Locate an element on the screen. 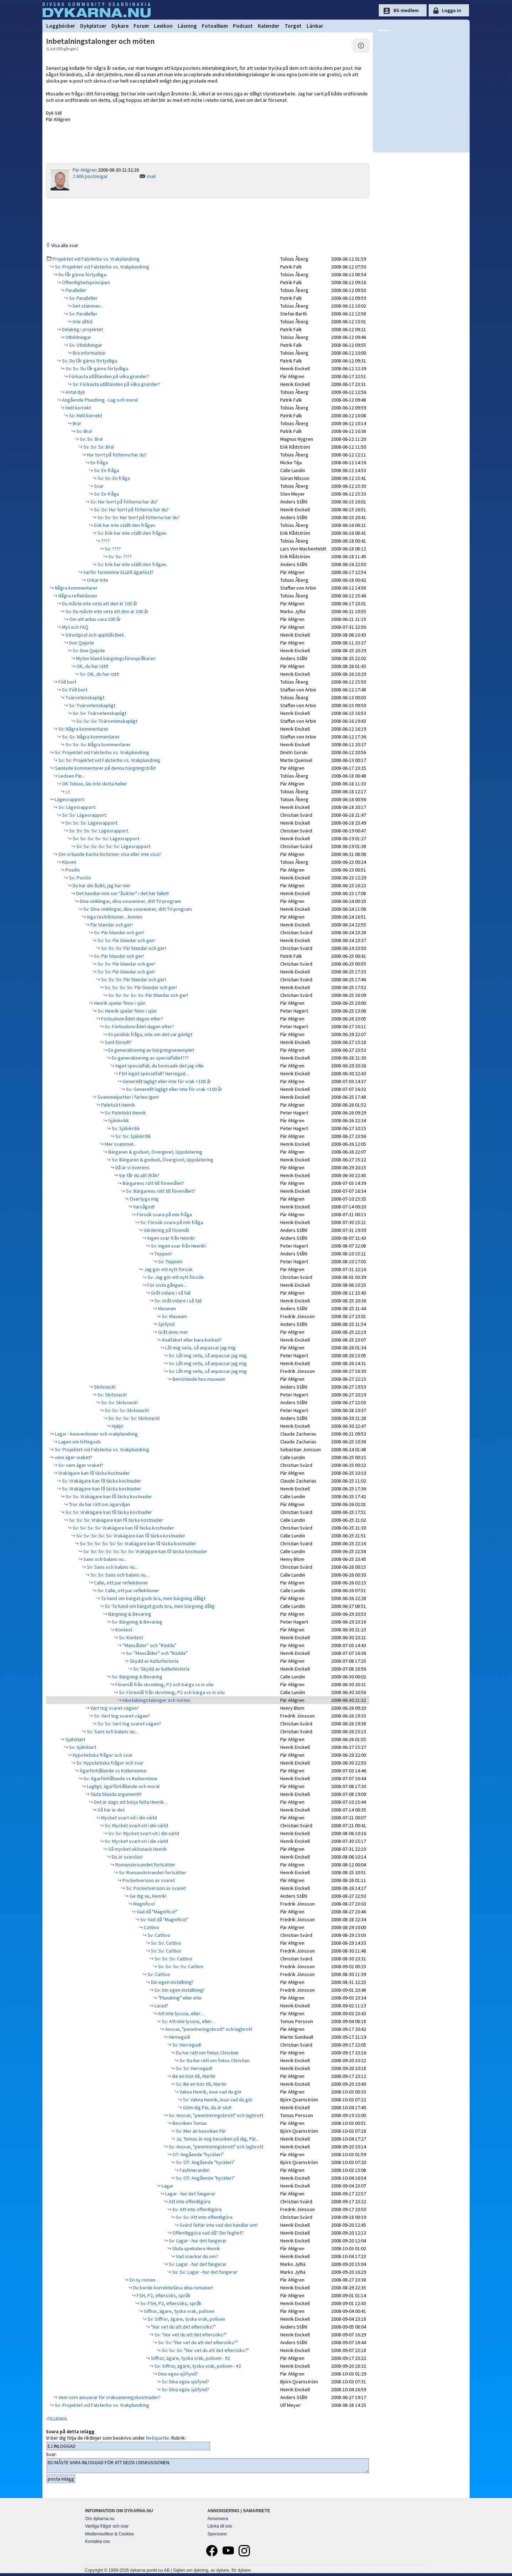 This screenshot has height=2576, width=512. "Hur vet du att det eftersöks?" is located at coordinates (183, 2327).